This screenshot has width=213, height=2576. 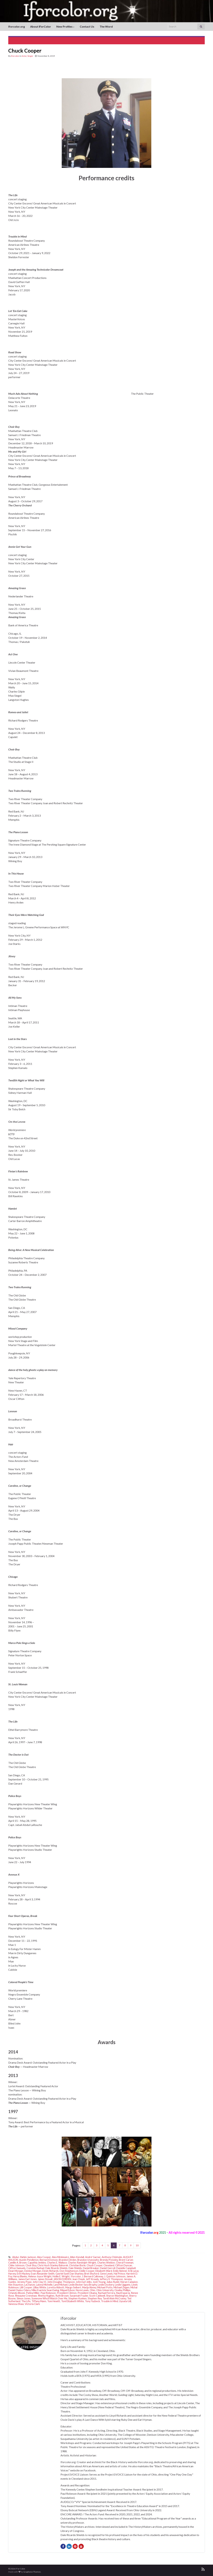 I want to click on Margo Seibert, so click(x=73, y=2287).